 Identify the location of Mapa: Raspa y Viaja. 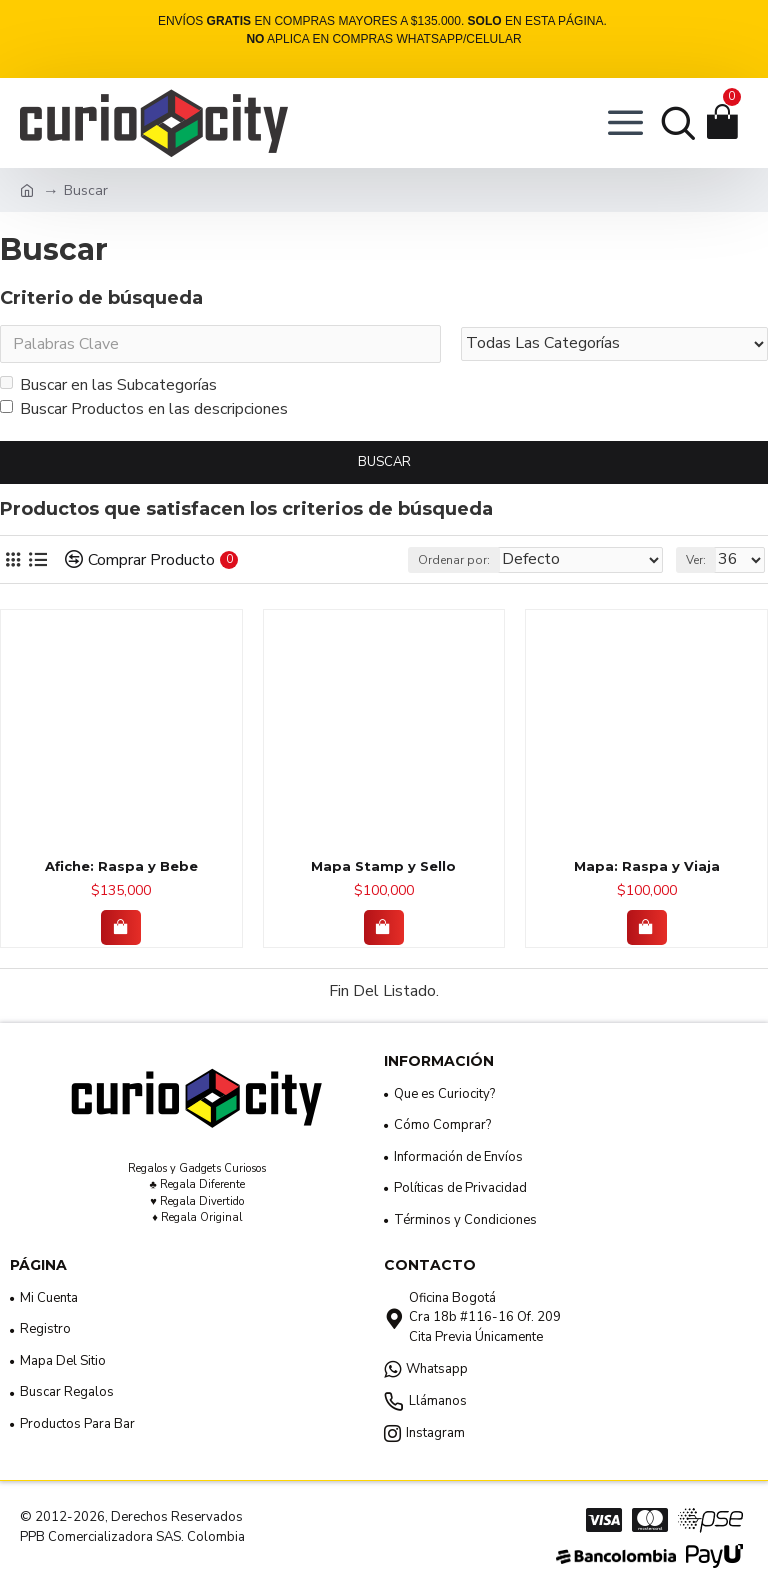
(647, 866).